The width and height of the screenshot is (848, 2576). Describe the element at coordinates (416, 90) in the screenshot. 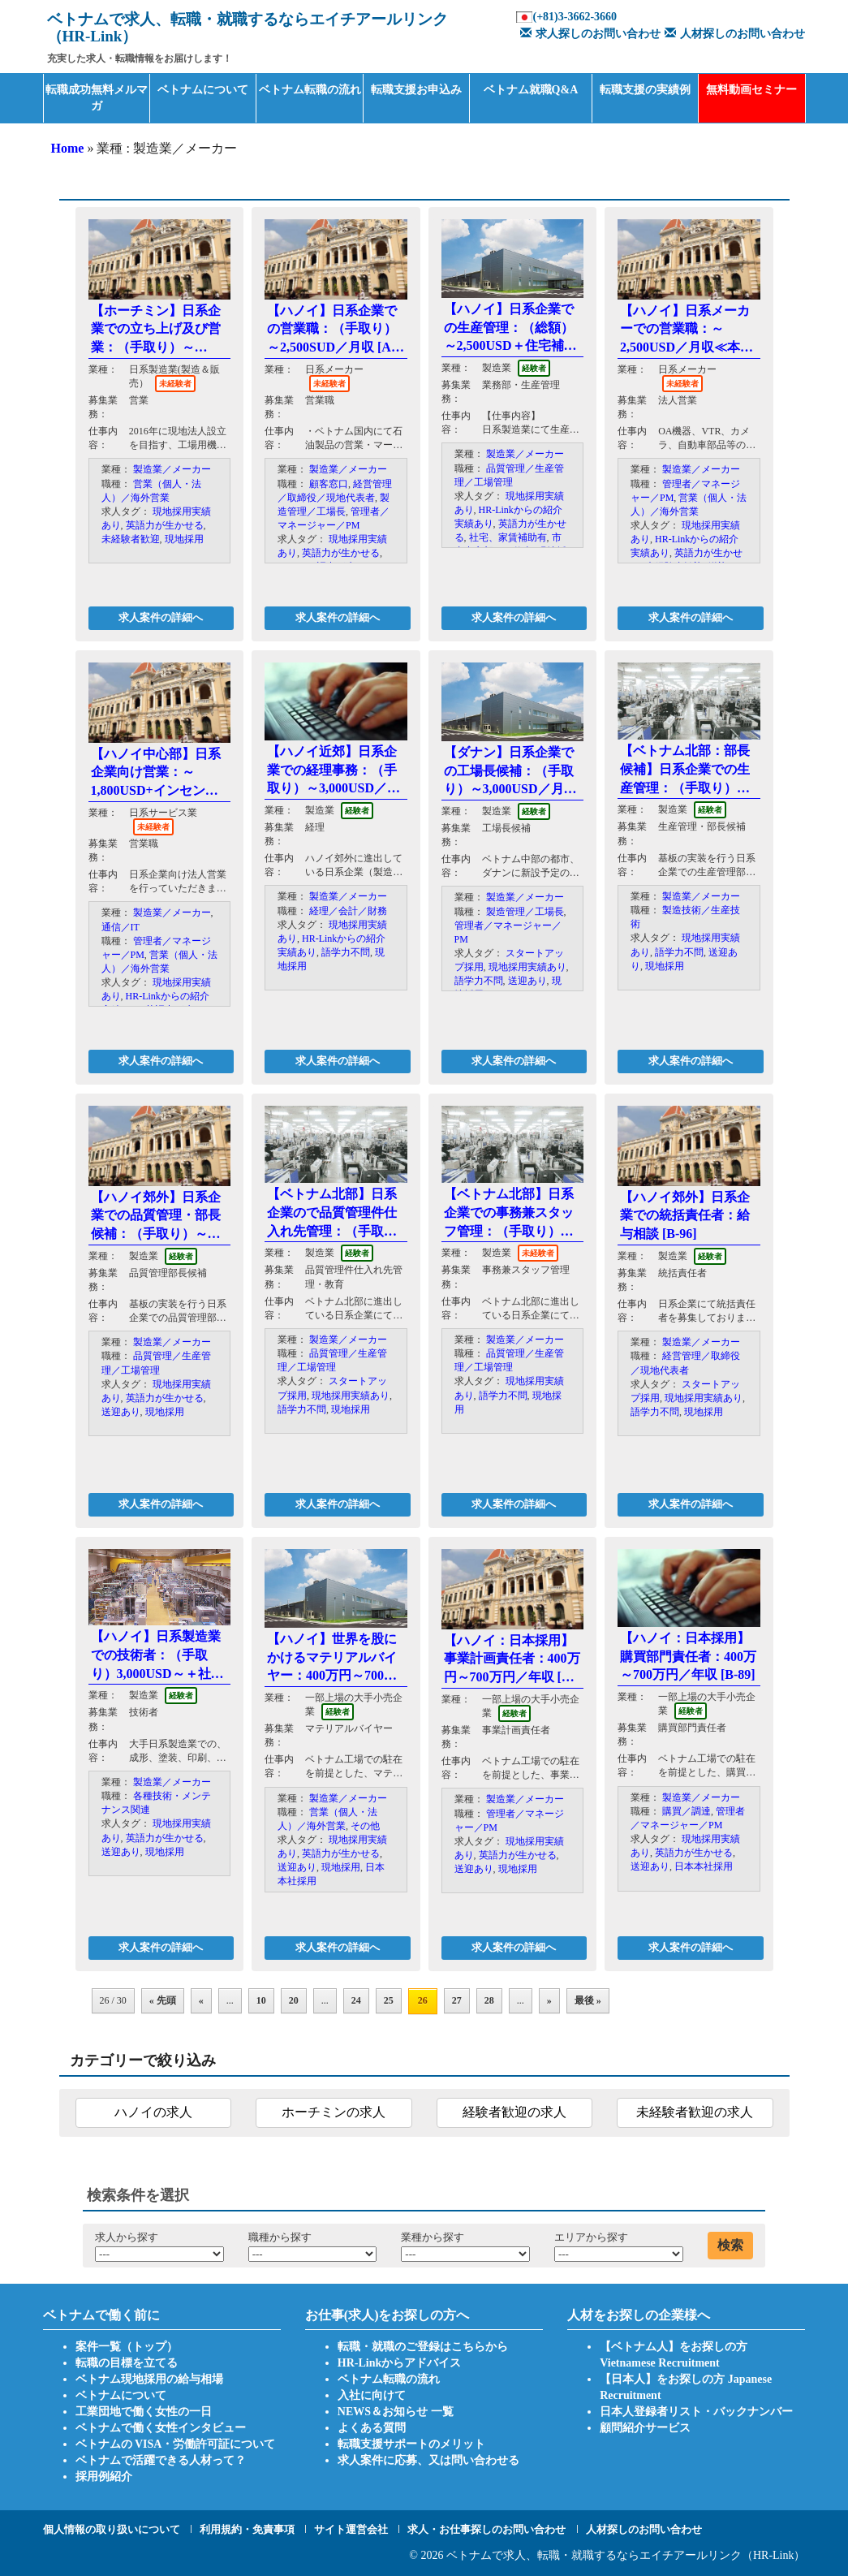

I see `転職支援お申込み` at that location.